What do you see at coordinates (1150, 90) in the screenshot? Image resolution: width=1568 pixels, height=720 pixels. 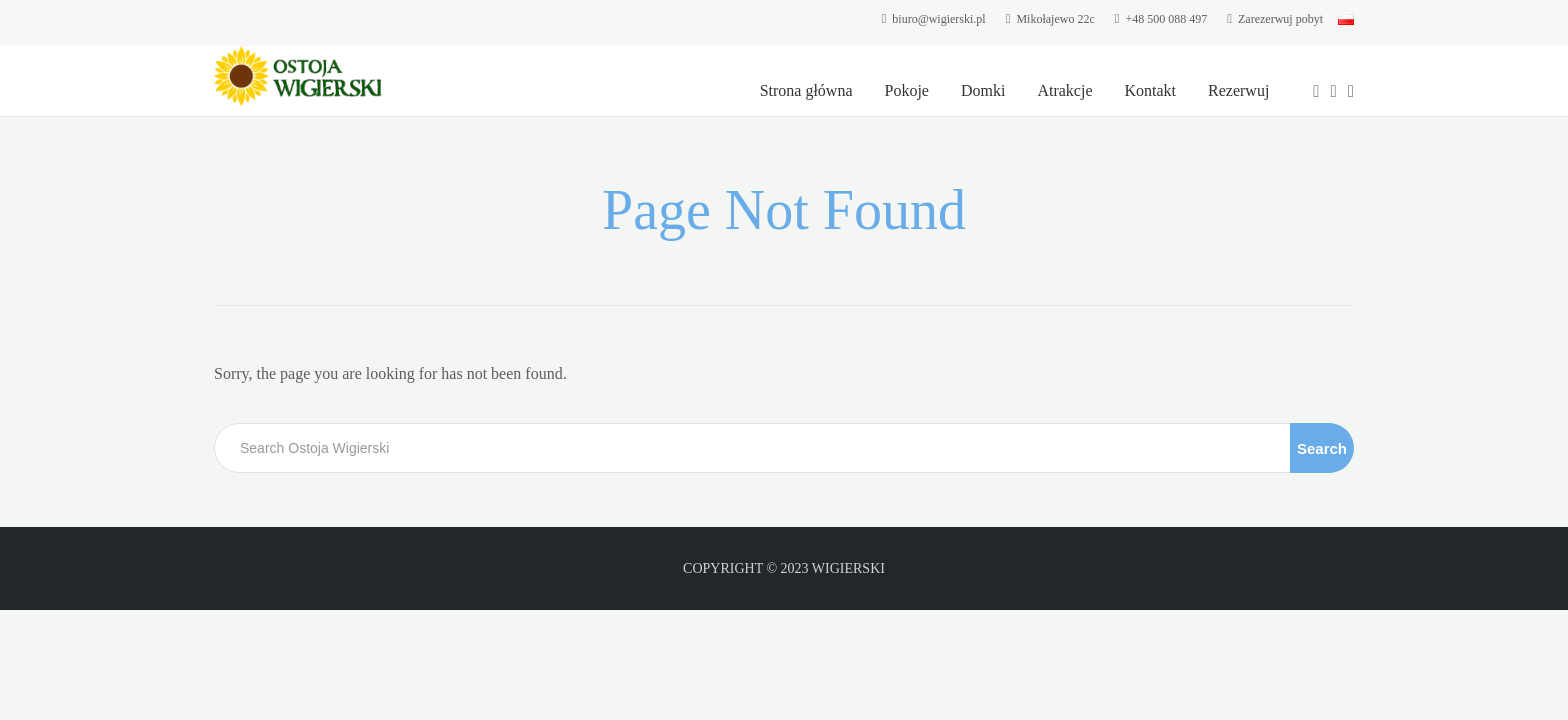 I see `Kontakt` at bounding box center [1150, 90].